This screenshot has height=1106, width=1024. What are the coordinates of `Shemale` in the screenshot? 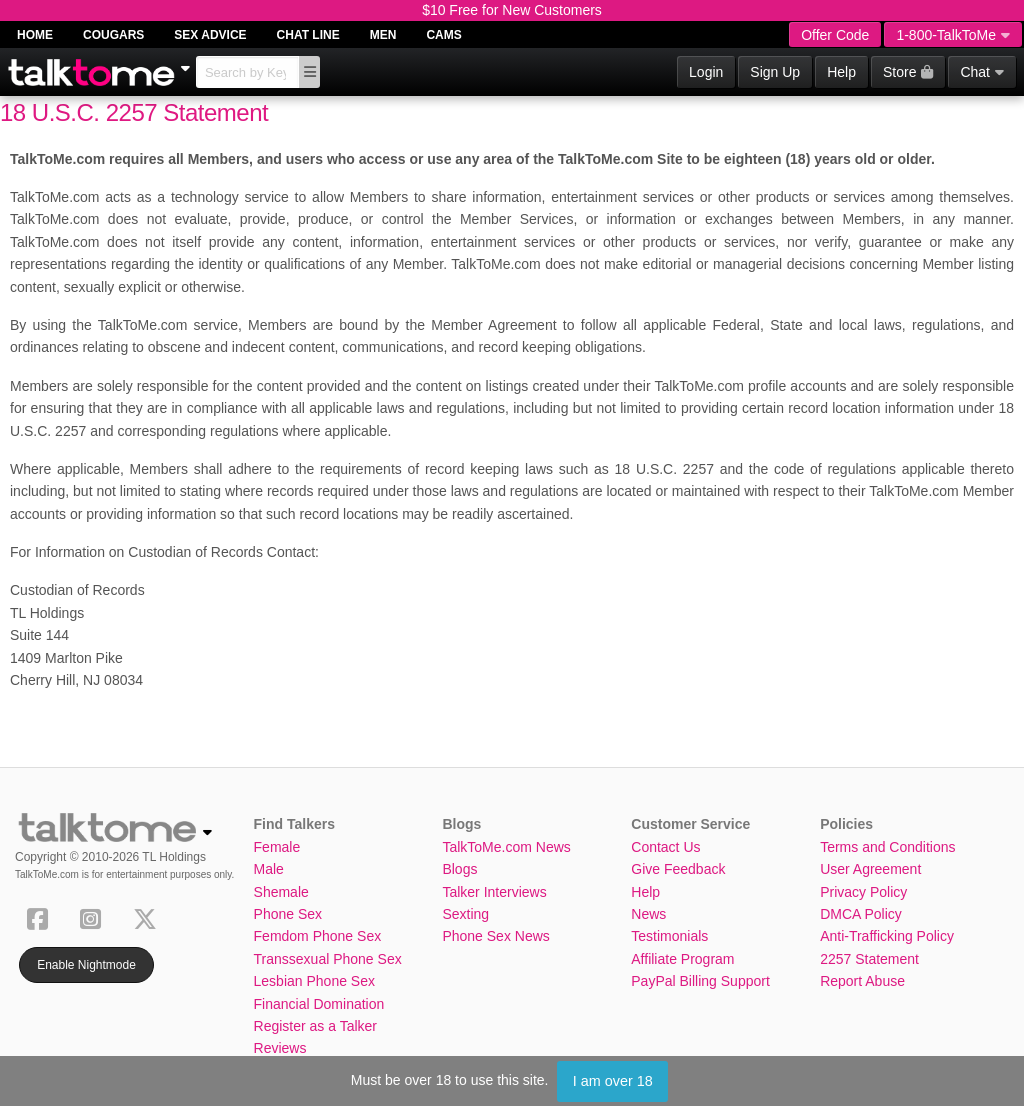 It's located at (281, 892).